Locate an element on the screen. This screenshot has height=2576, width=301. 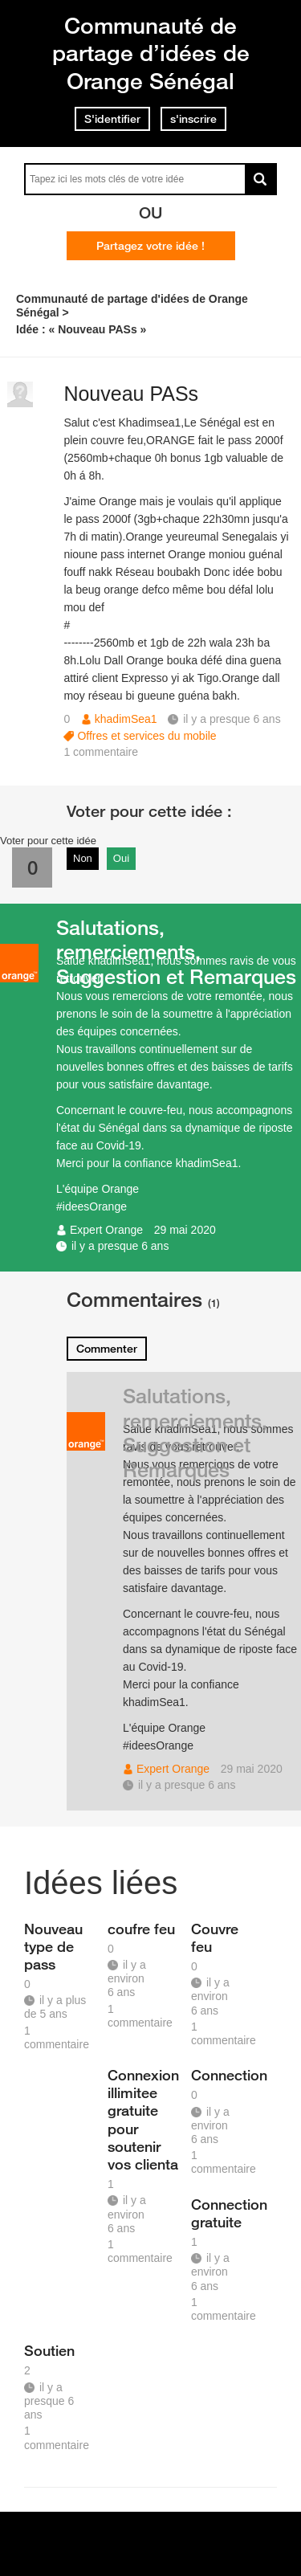
coufre feu is located at coordinates (141, 1928).